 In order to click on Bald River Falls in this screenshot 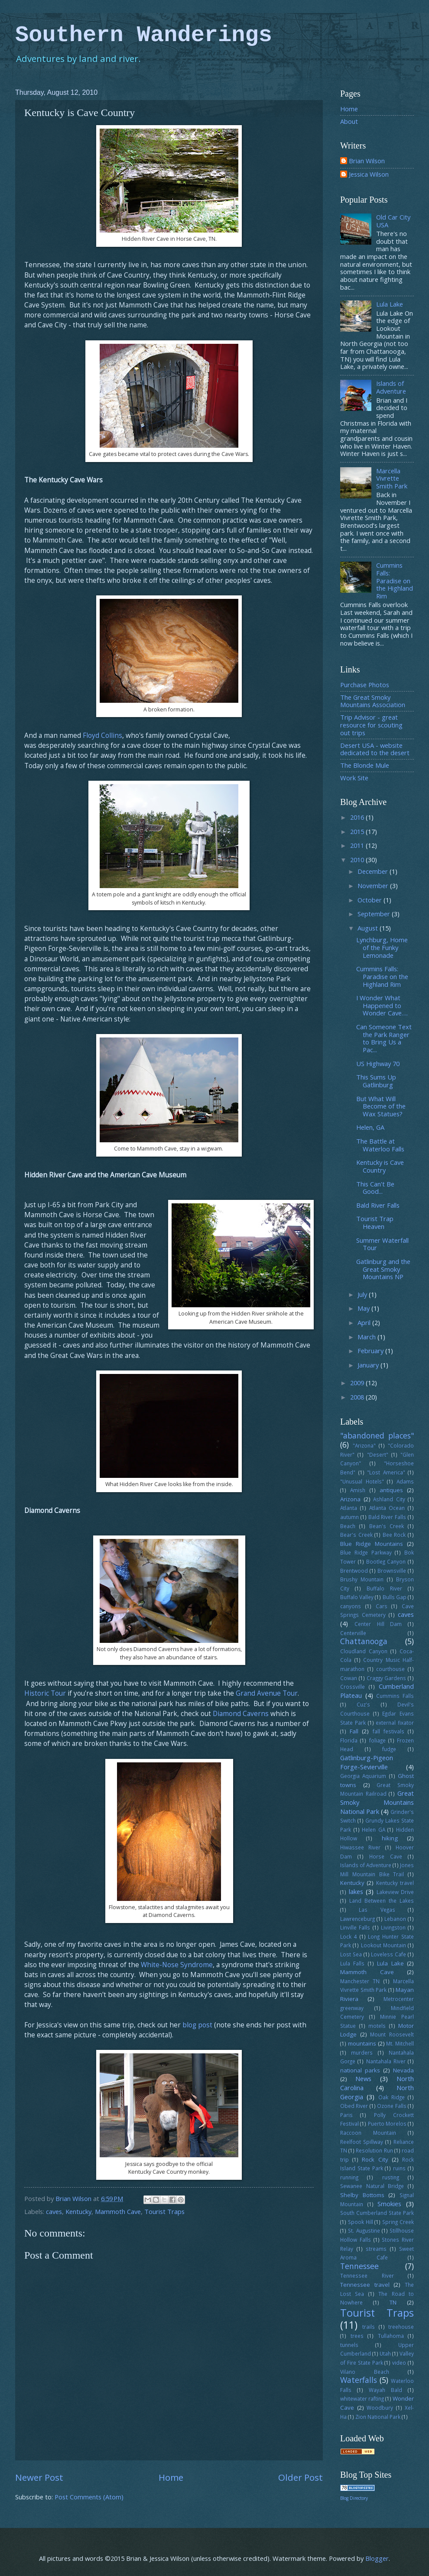, I will do `click(378, 1205)`.